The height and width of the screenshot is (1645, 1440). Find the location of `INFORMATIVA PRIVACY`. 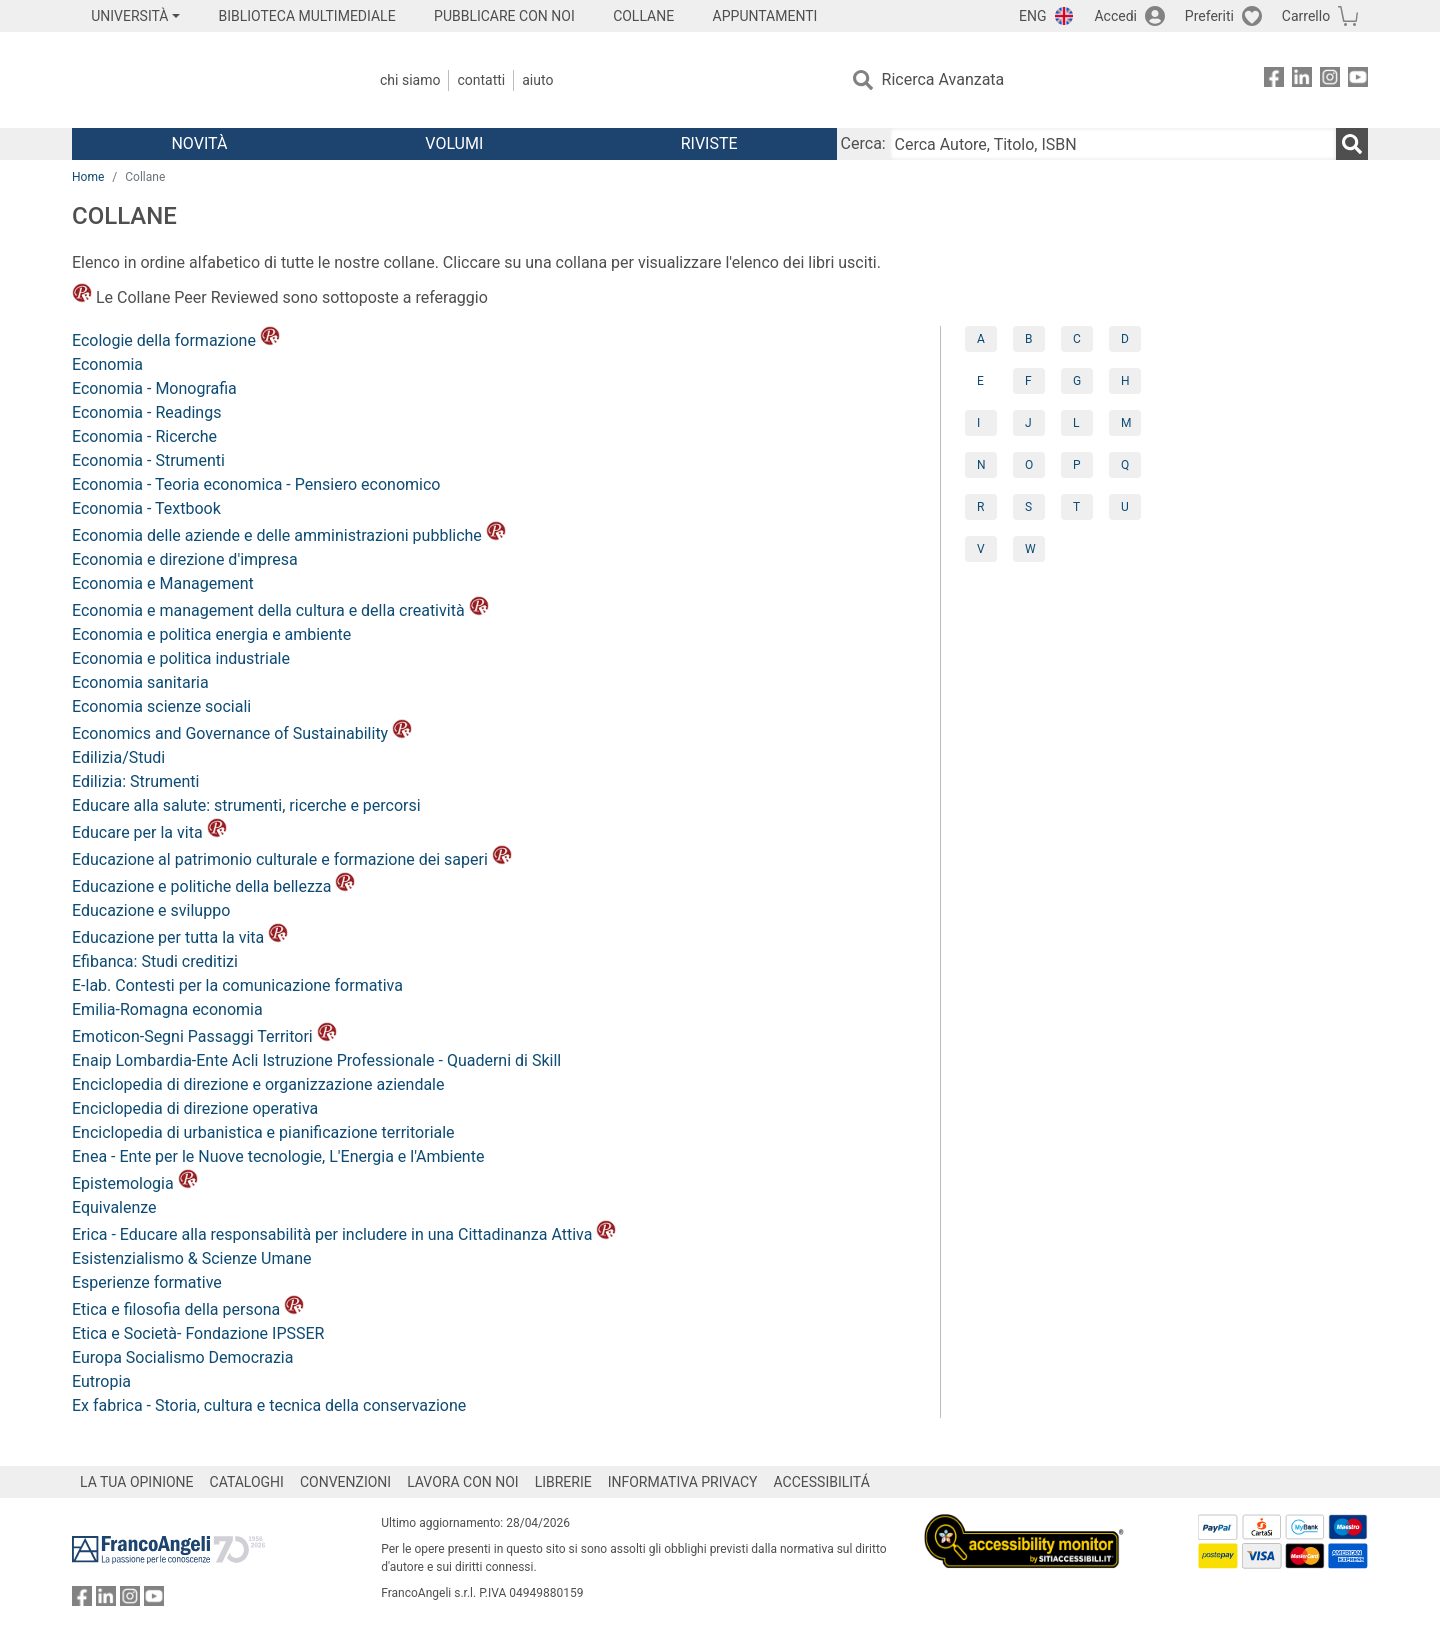

INFORMATIVA PRIVACY is located at coordinates (683, 1482).